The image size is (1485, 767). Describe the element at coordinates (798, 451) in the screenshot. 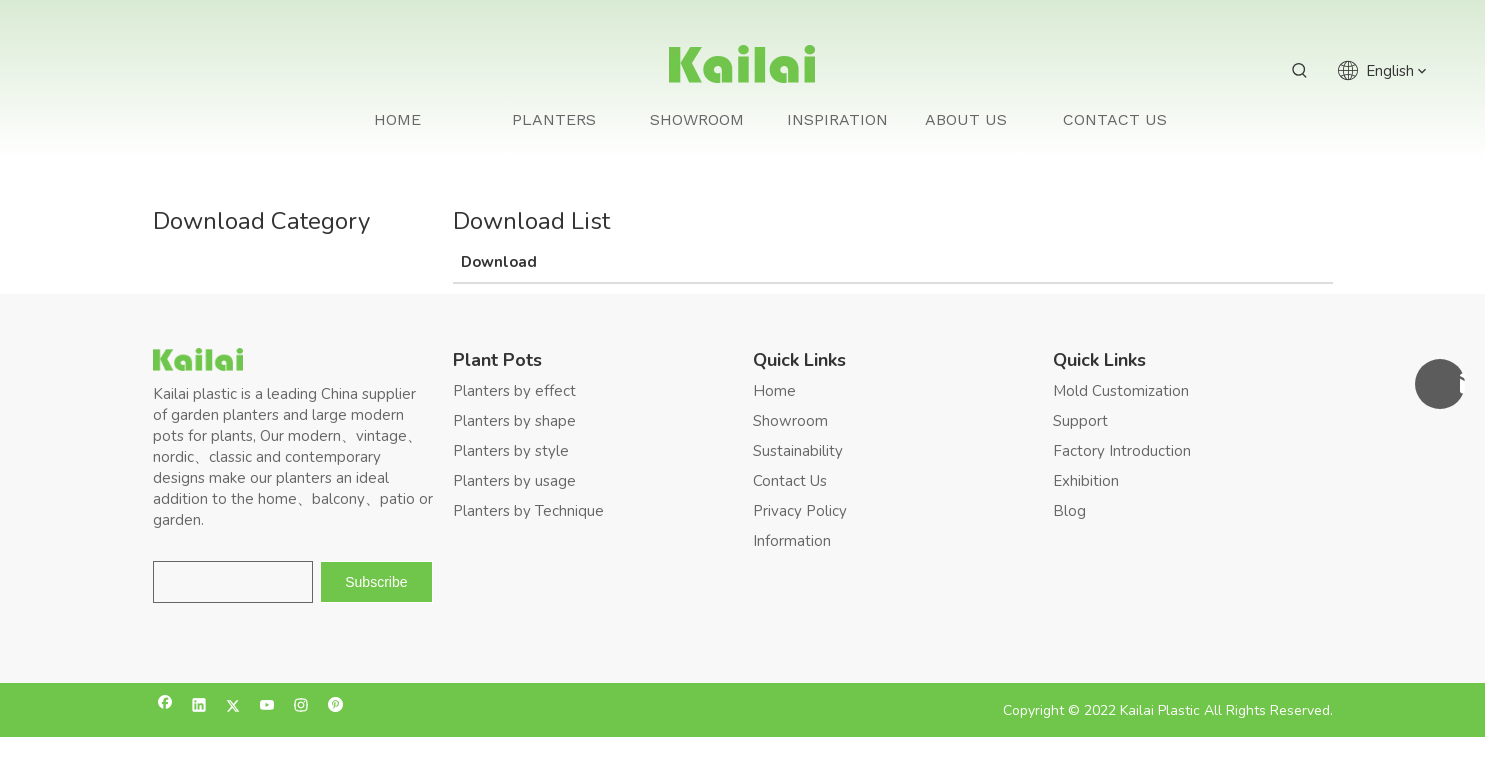

I see `Sustainability` at that location.